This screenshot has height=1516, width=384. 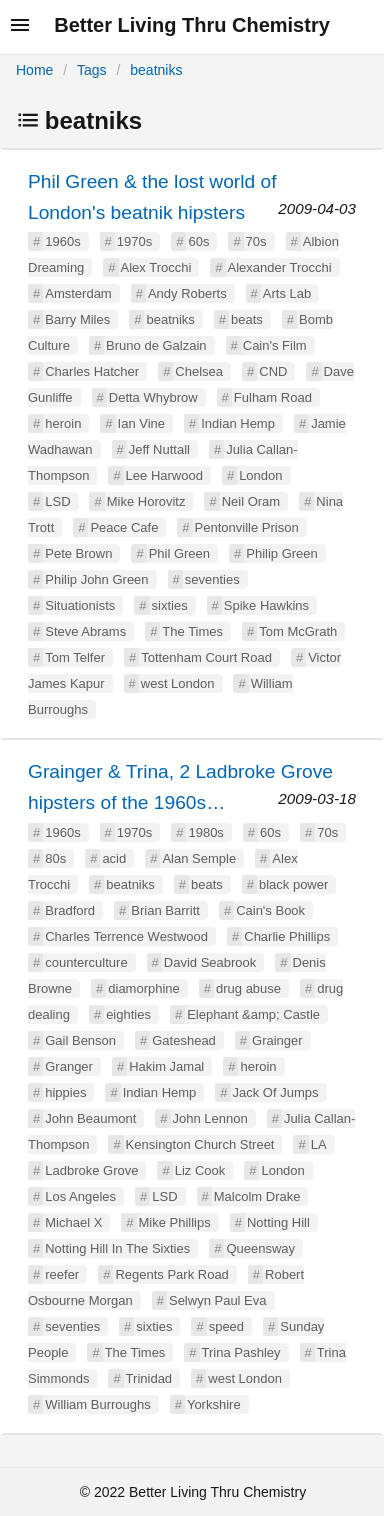 What do you see at coordinates (212, 579) in the screenshot?
I see `seventies` at bounding box center [212, 579].